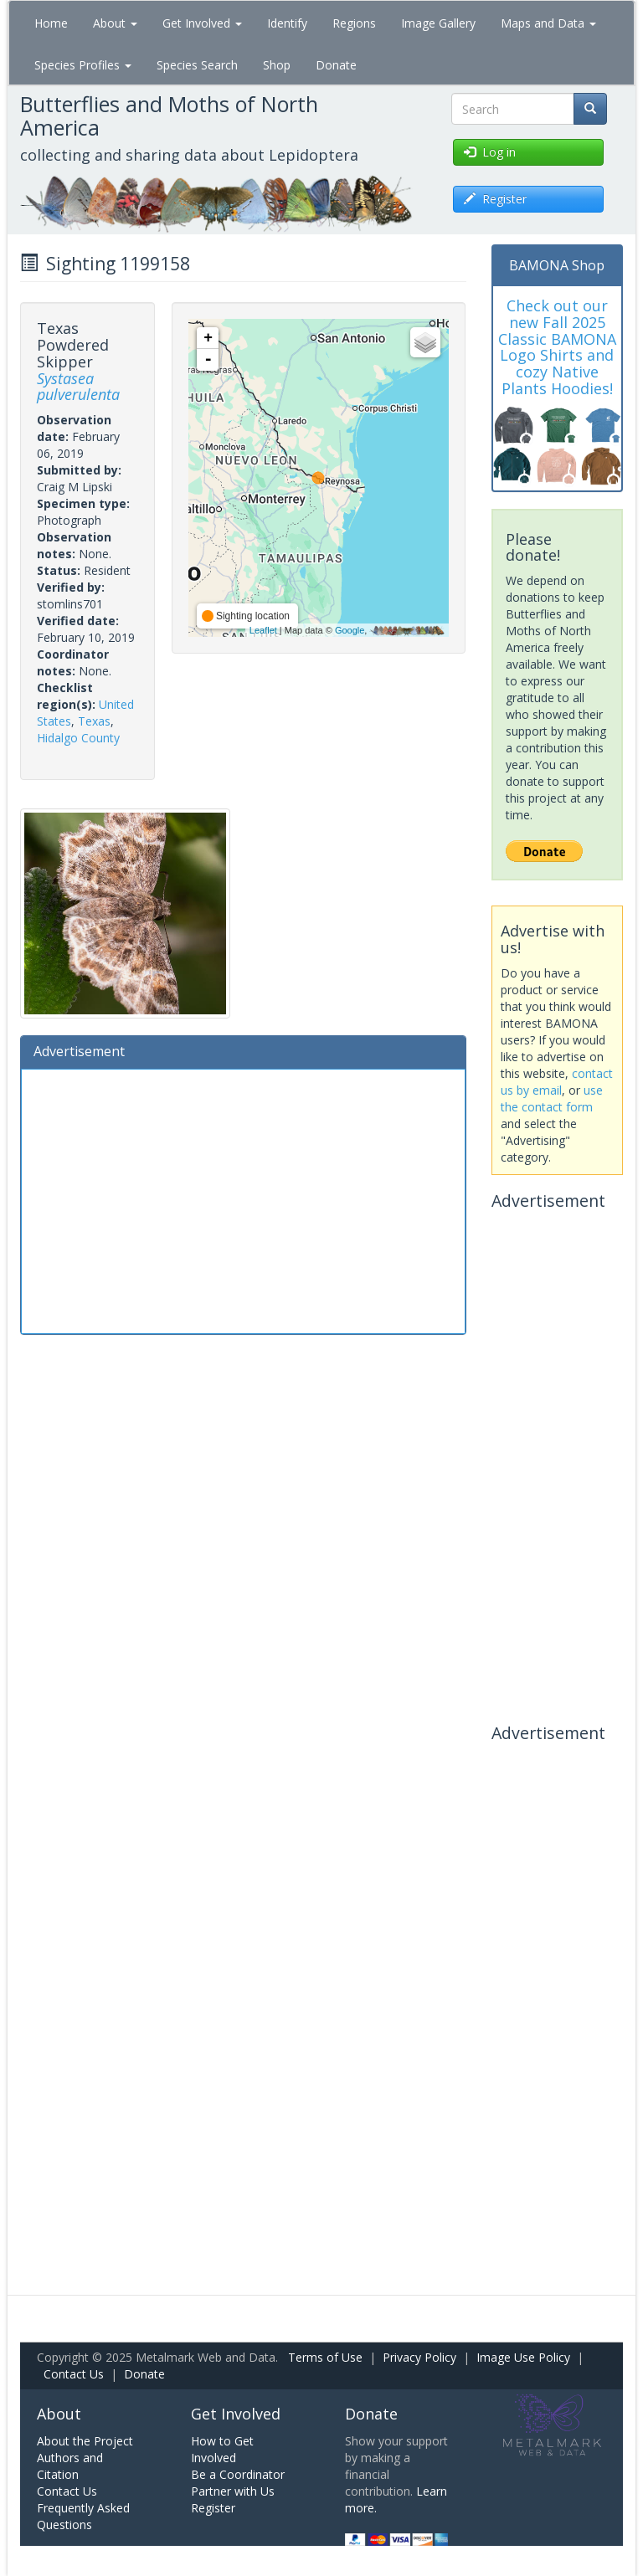 Image resolution: width=643 pixels, height=2576 pixels. I want to click on Register, so click(213, 2508).